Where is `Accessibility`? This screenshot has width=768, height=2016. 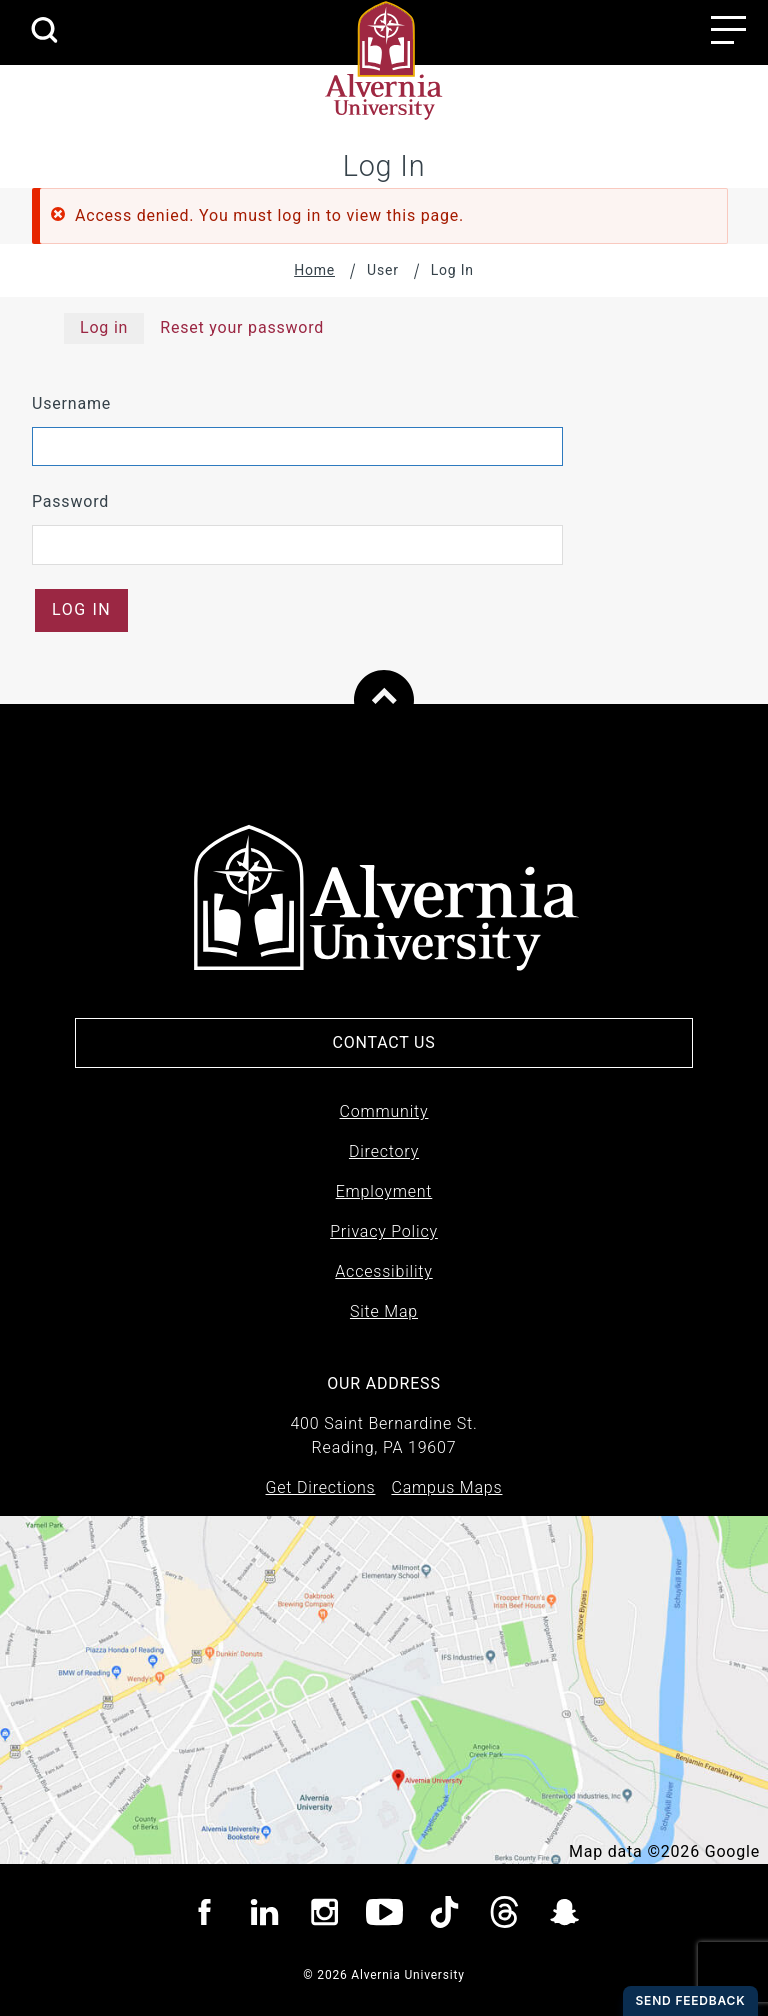 Accessibility is located at coordinates (383, 1271).